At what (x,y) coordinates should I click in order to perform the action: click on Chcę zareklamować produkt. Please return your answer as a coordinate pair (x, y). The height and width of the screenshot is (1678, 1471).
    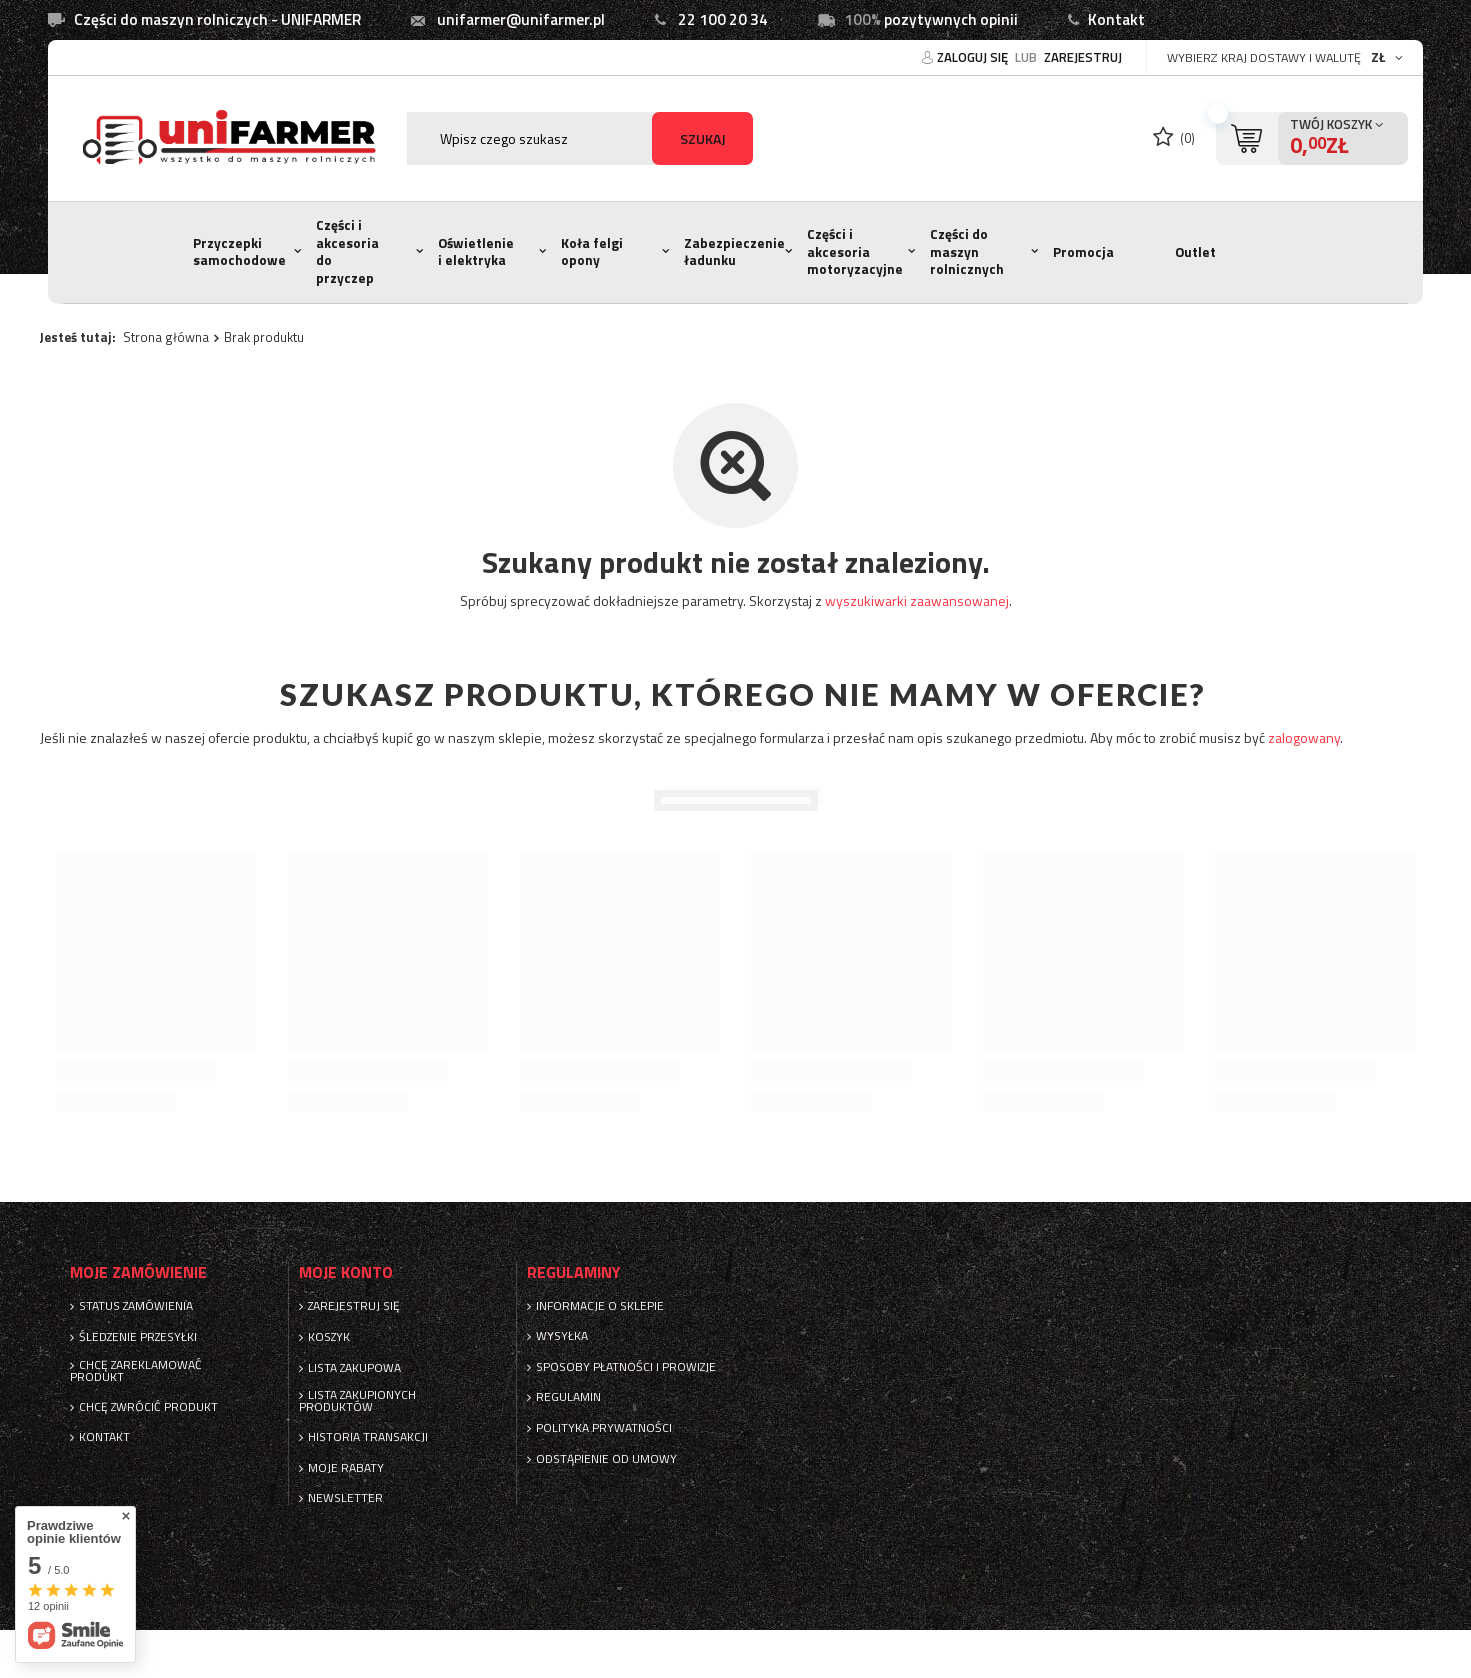
    Looking at the image, I should click on (136, 1371).